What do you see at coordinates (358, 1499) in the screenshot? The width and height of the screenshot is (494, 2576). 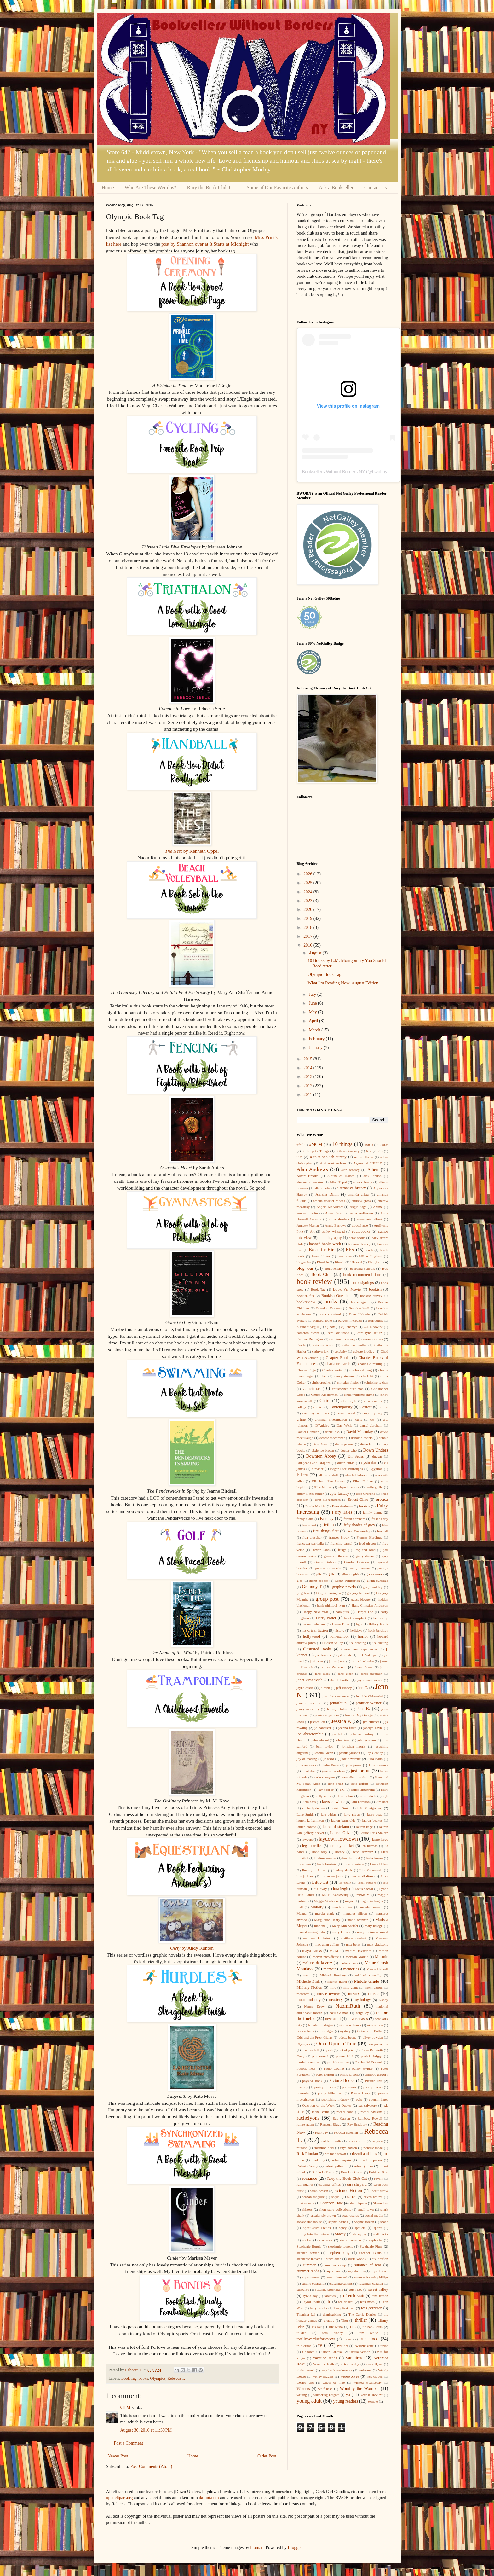 I see `Ernest Cline` at bounding box center [358, 1499].